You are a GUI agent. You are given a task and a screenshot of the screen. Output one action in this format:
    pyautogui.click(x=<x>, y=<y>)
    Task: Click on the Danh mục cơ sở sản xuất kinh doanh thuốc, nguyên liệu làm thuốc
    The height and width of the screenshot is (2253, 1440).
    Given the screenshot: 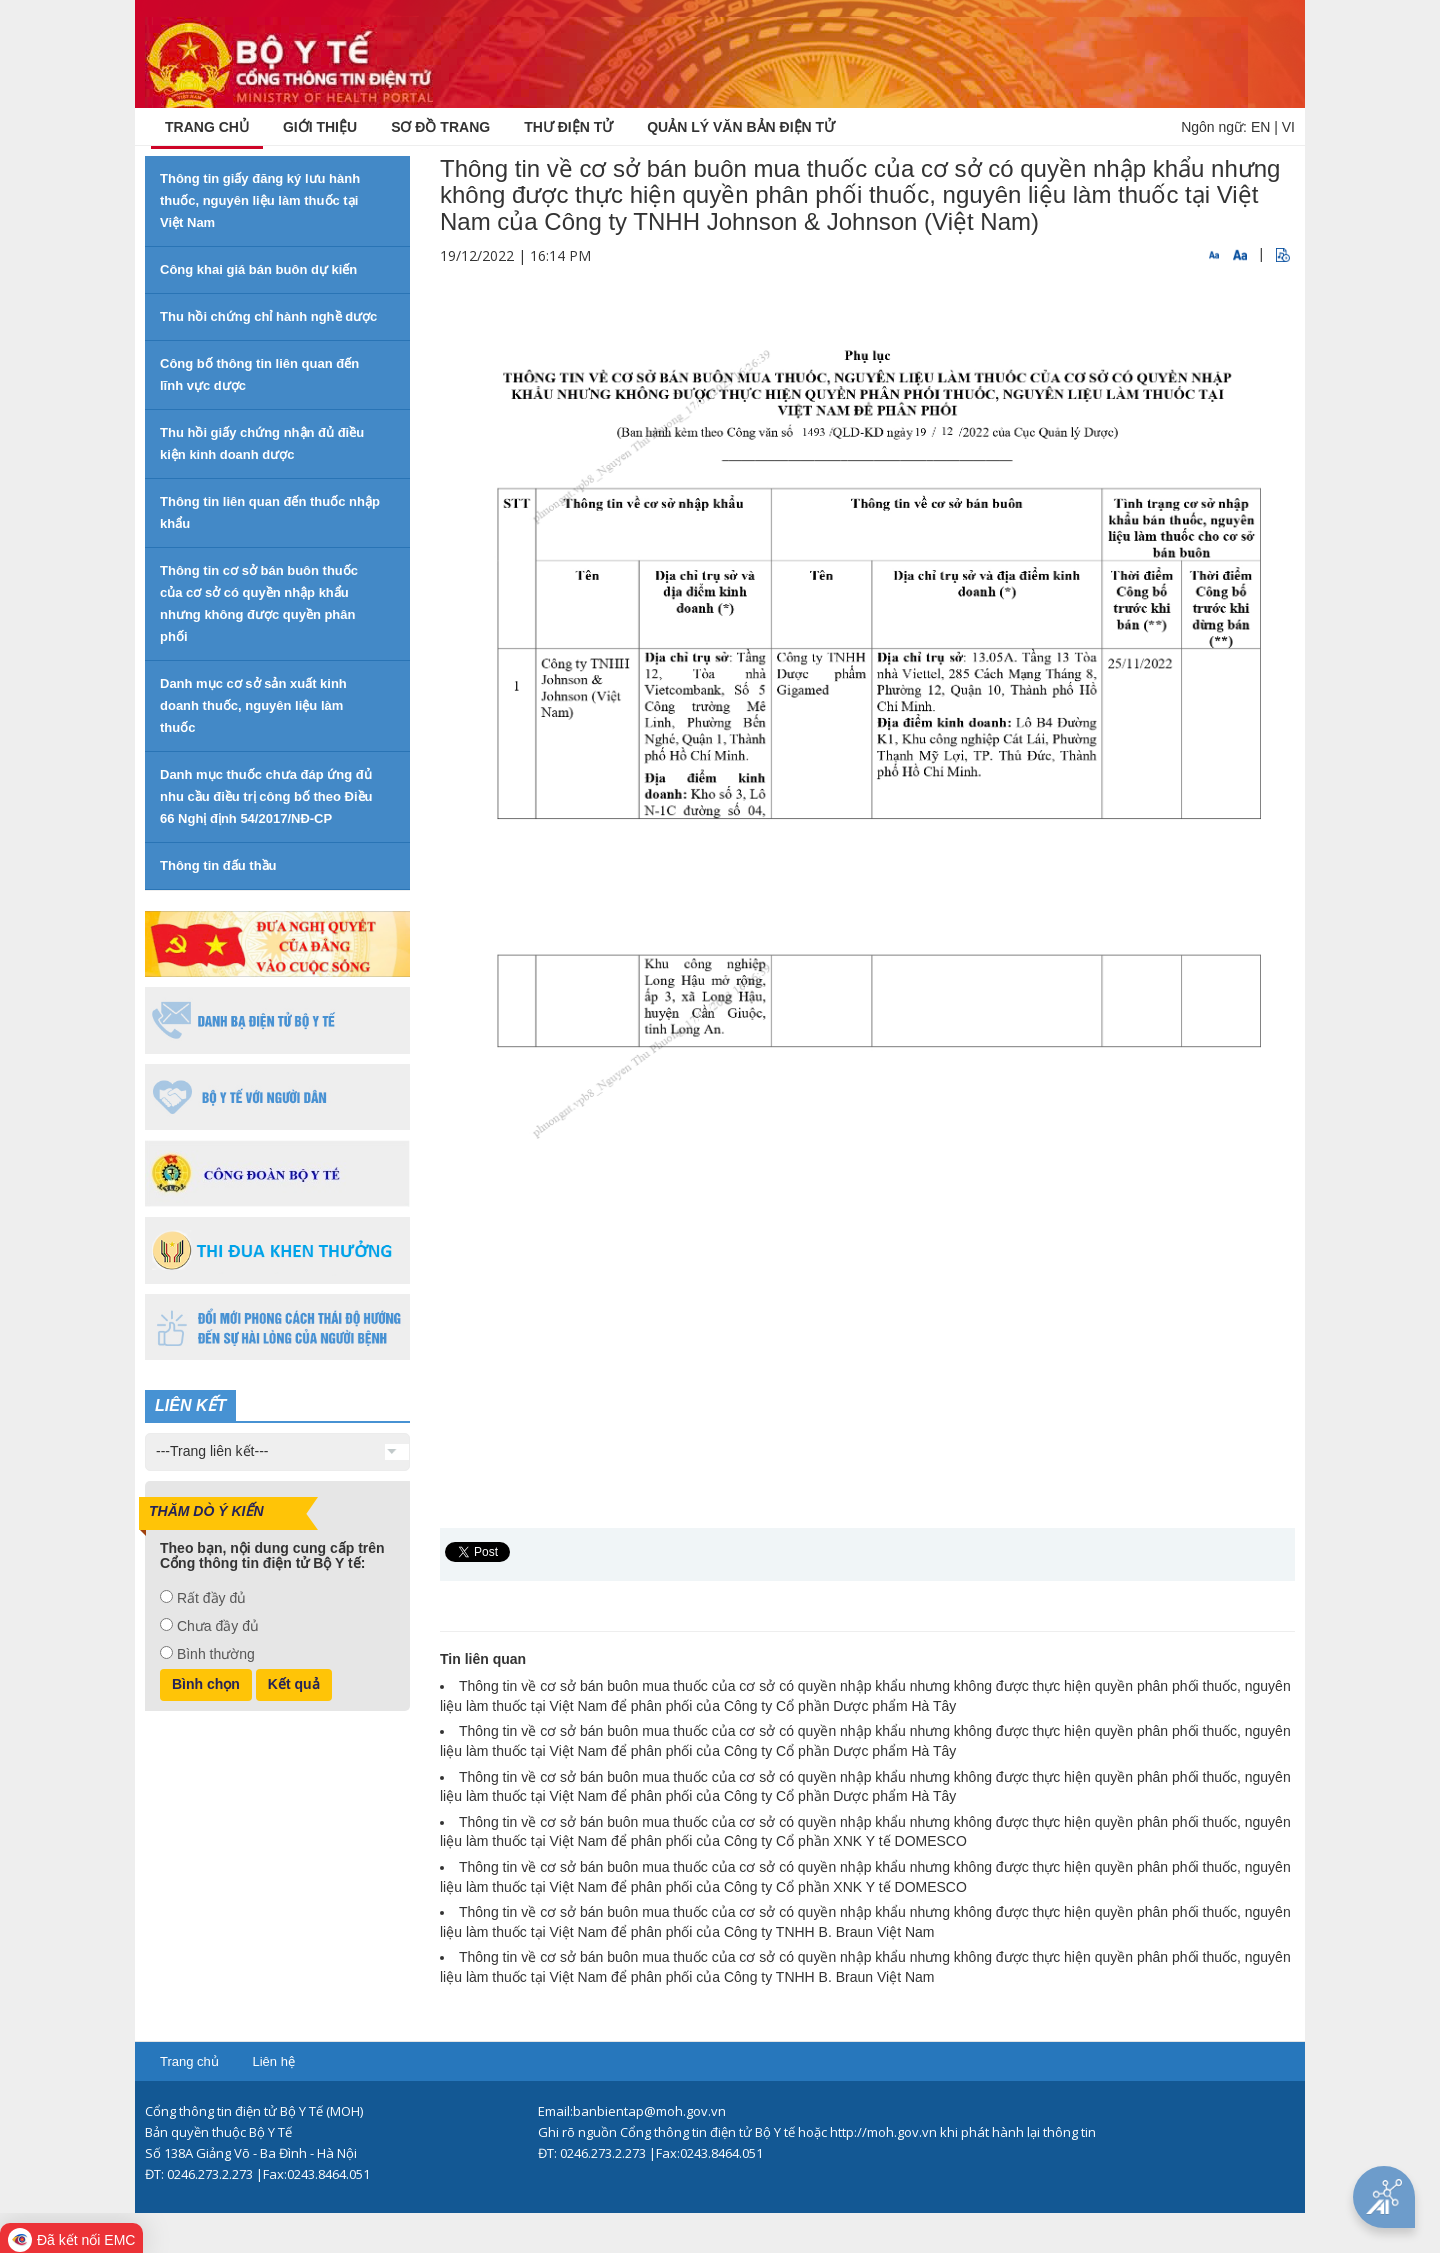 What is the action you would take?
    pyautogui.click(x=253, y=705)
    